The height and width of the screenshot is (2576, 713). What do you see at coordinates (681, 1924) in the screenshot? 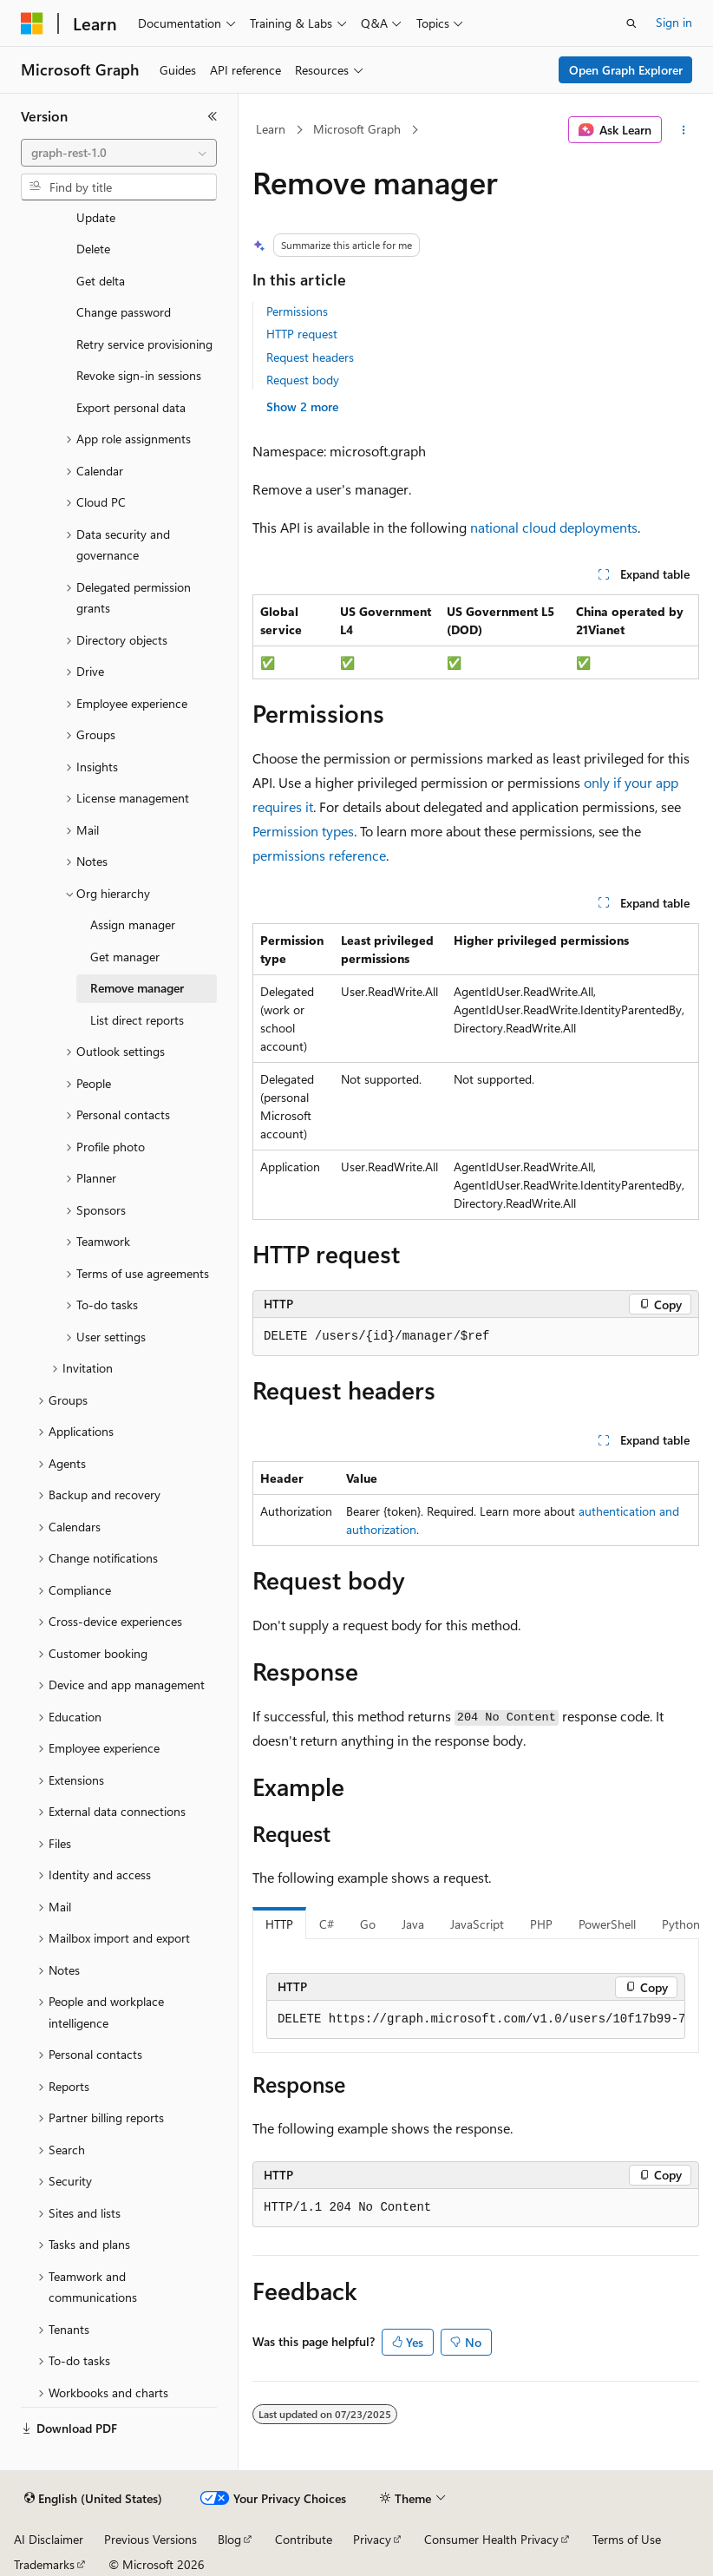
I see `Python [tab]` at bounding box center [681, 1924].